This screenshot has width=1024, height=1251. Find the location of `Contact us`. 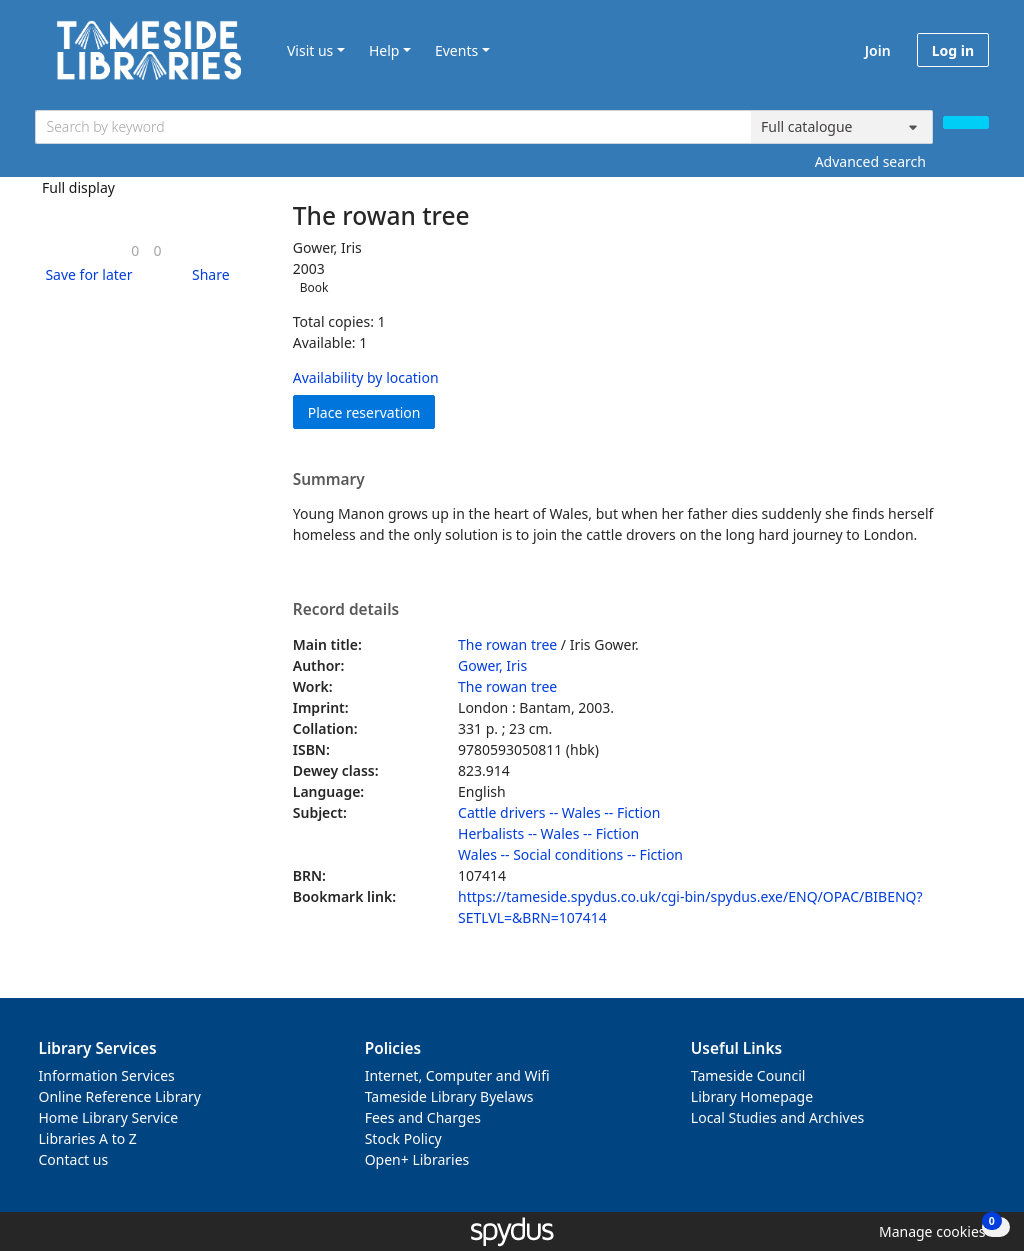

Contact us is located at coordinates (74, 1159).